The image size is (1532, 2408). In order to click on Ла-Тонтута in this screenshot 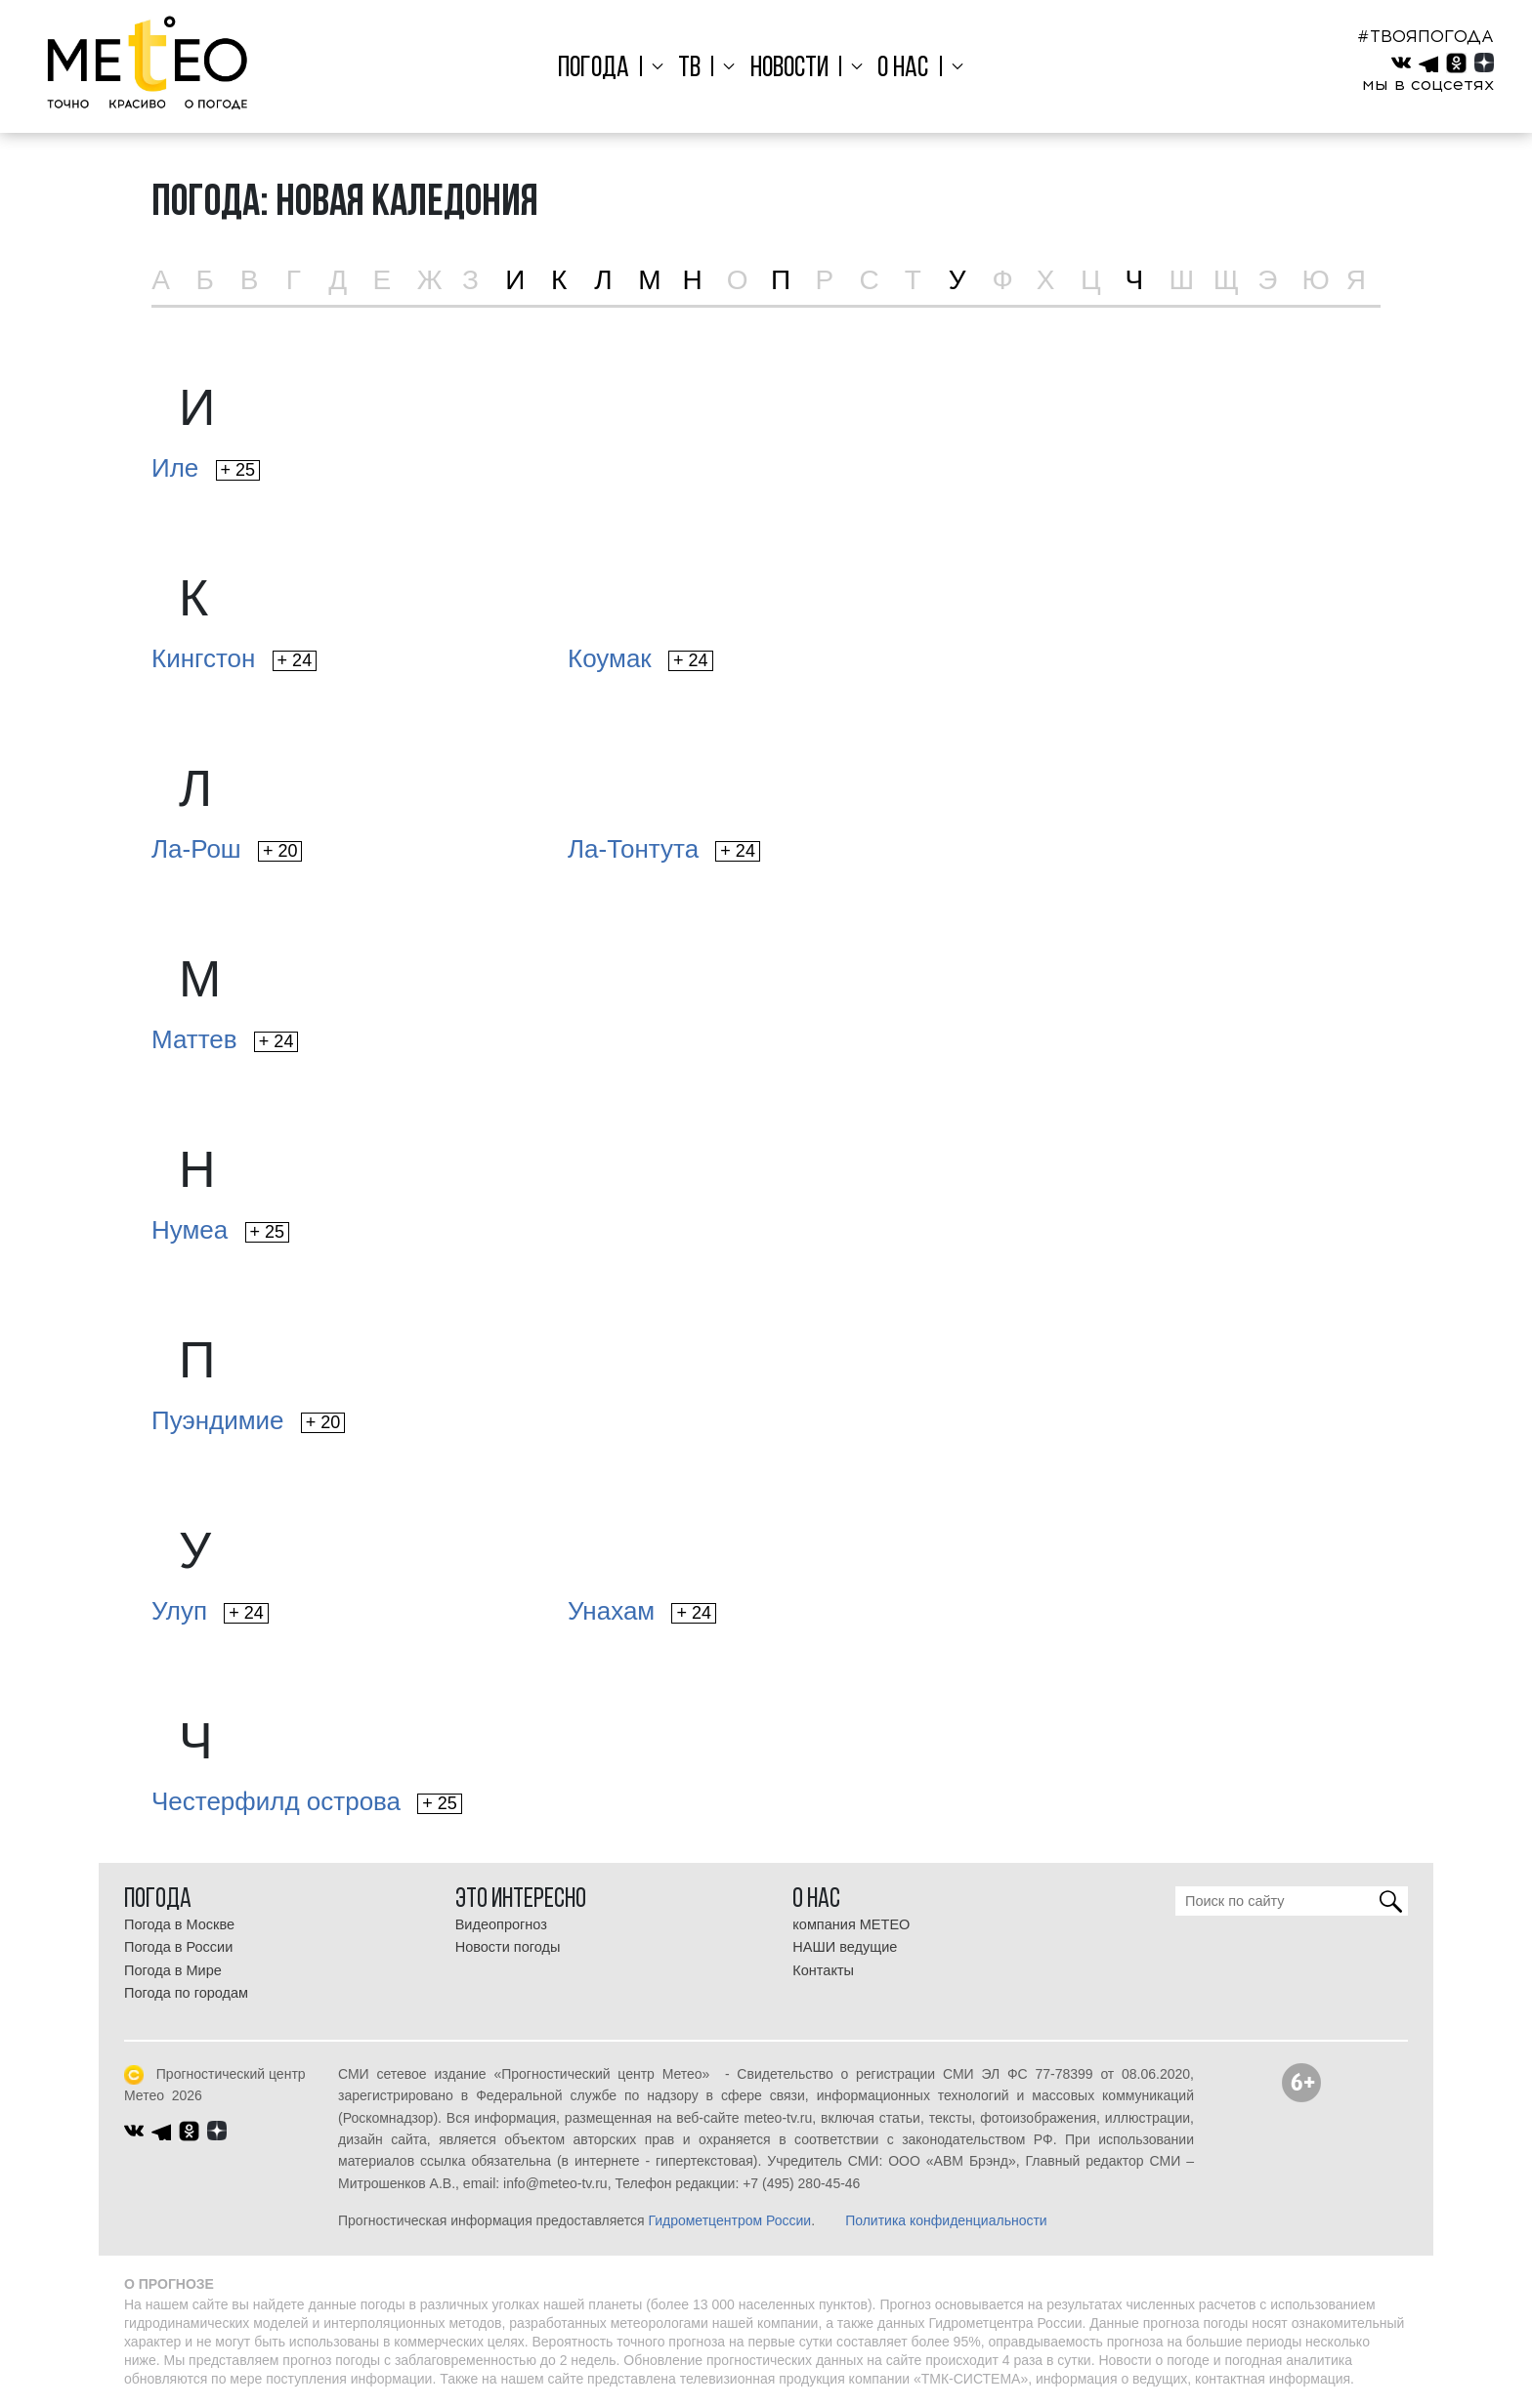, I will do `click(664, 849)`.